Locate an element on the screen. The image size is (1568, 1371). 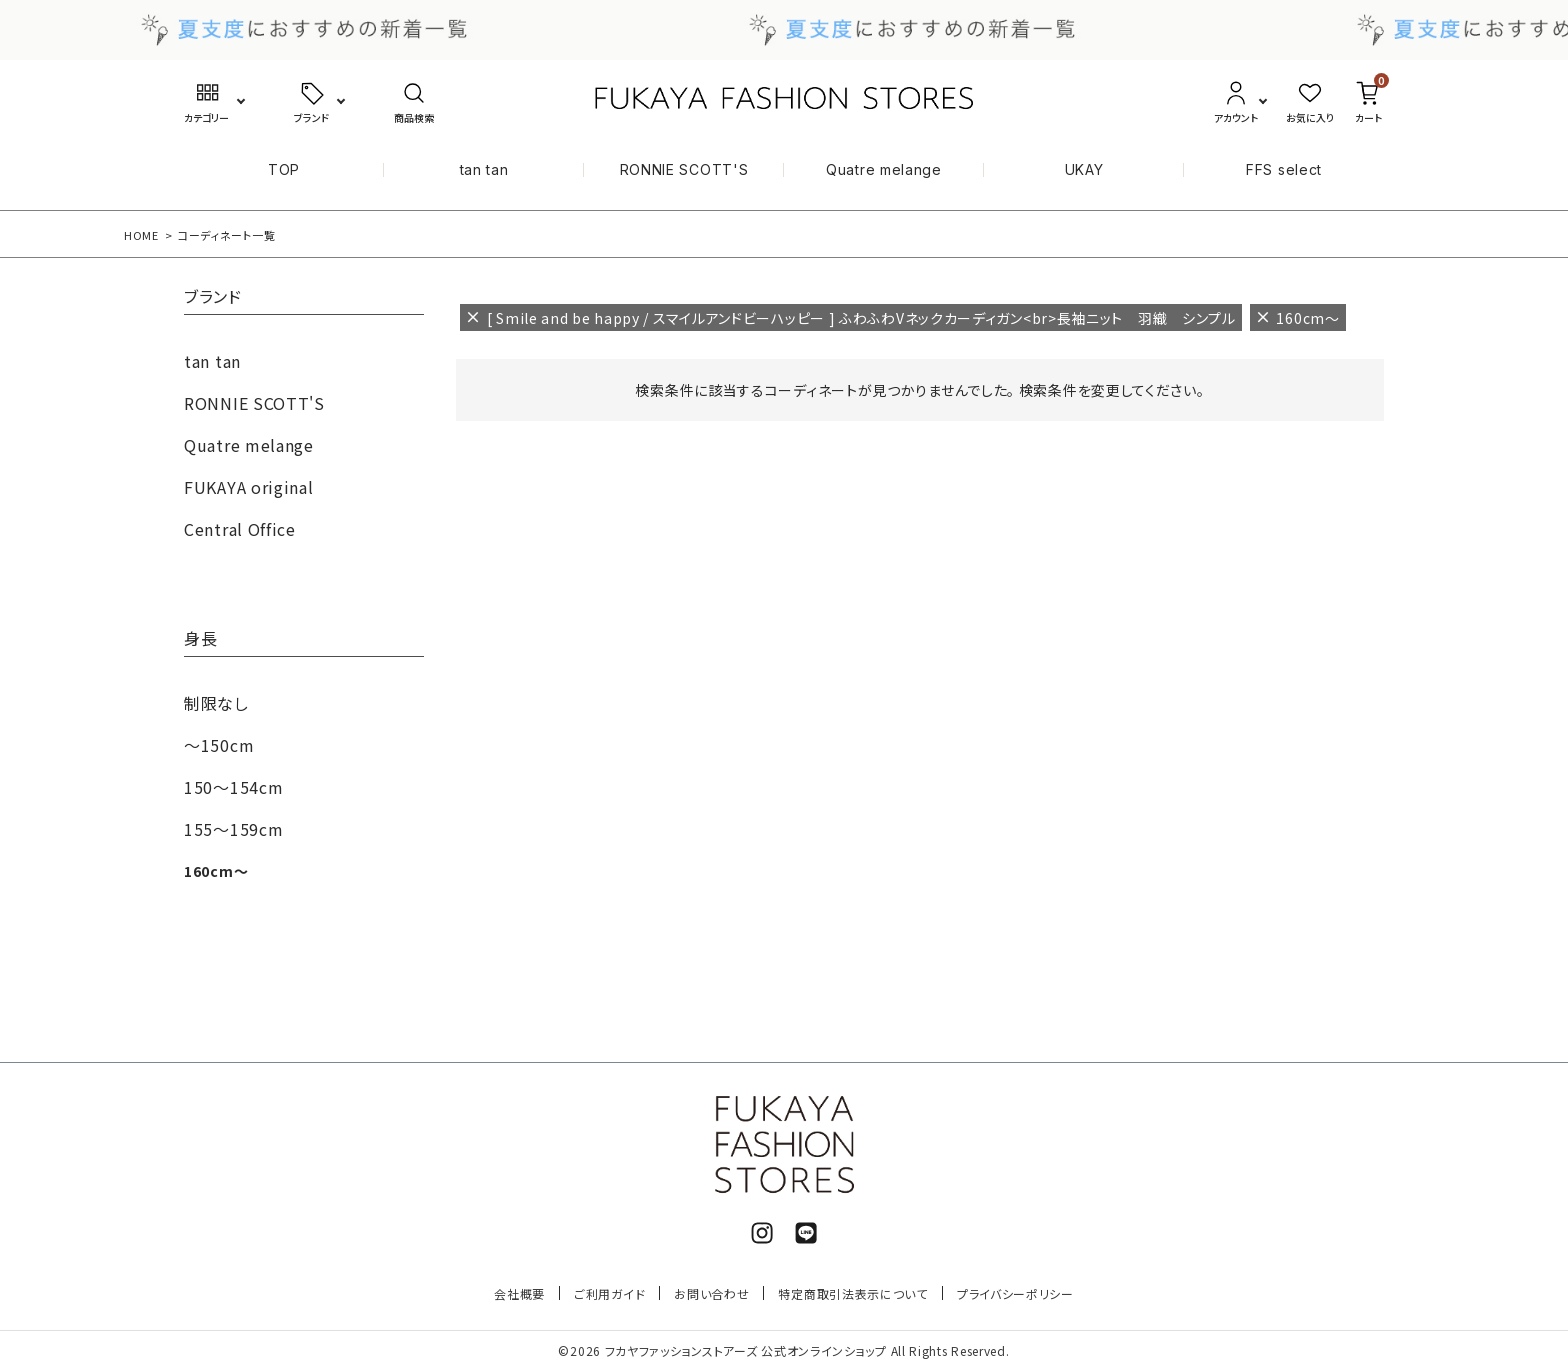
tan tan is located at coordinates (484, 169).